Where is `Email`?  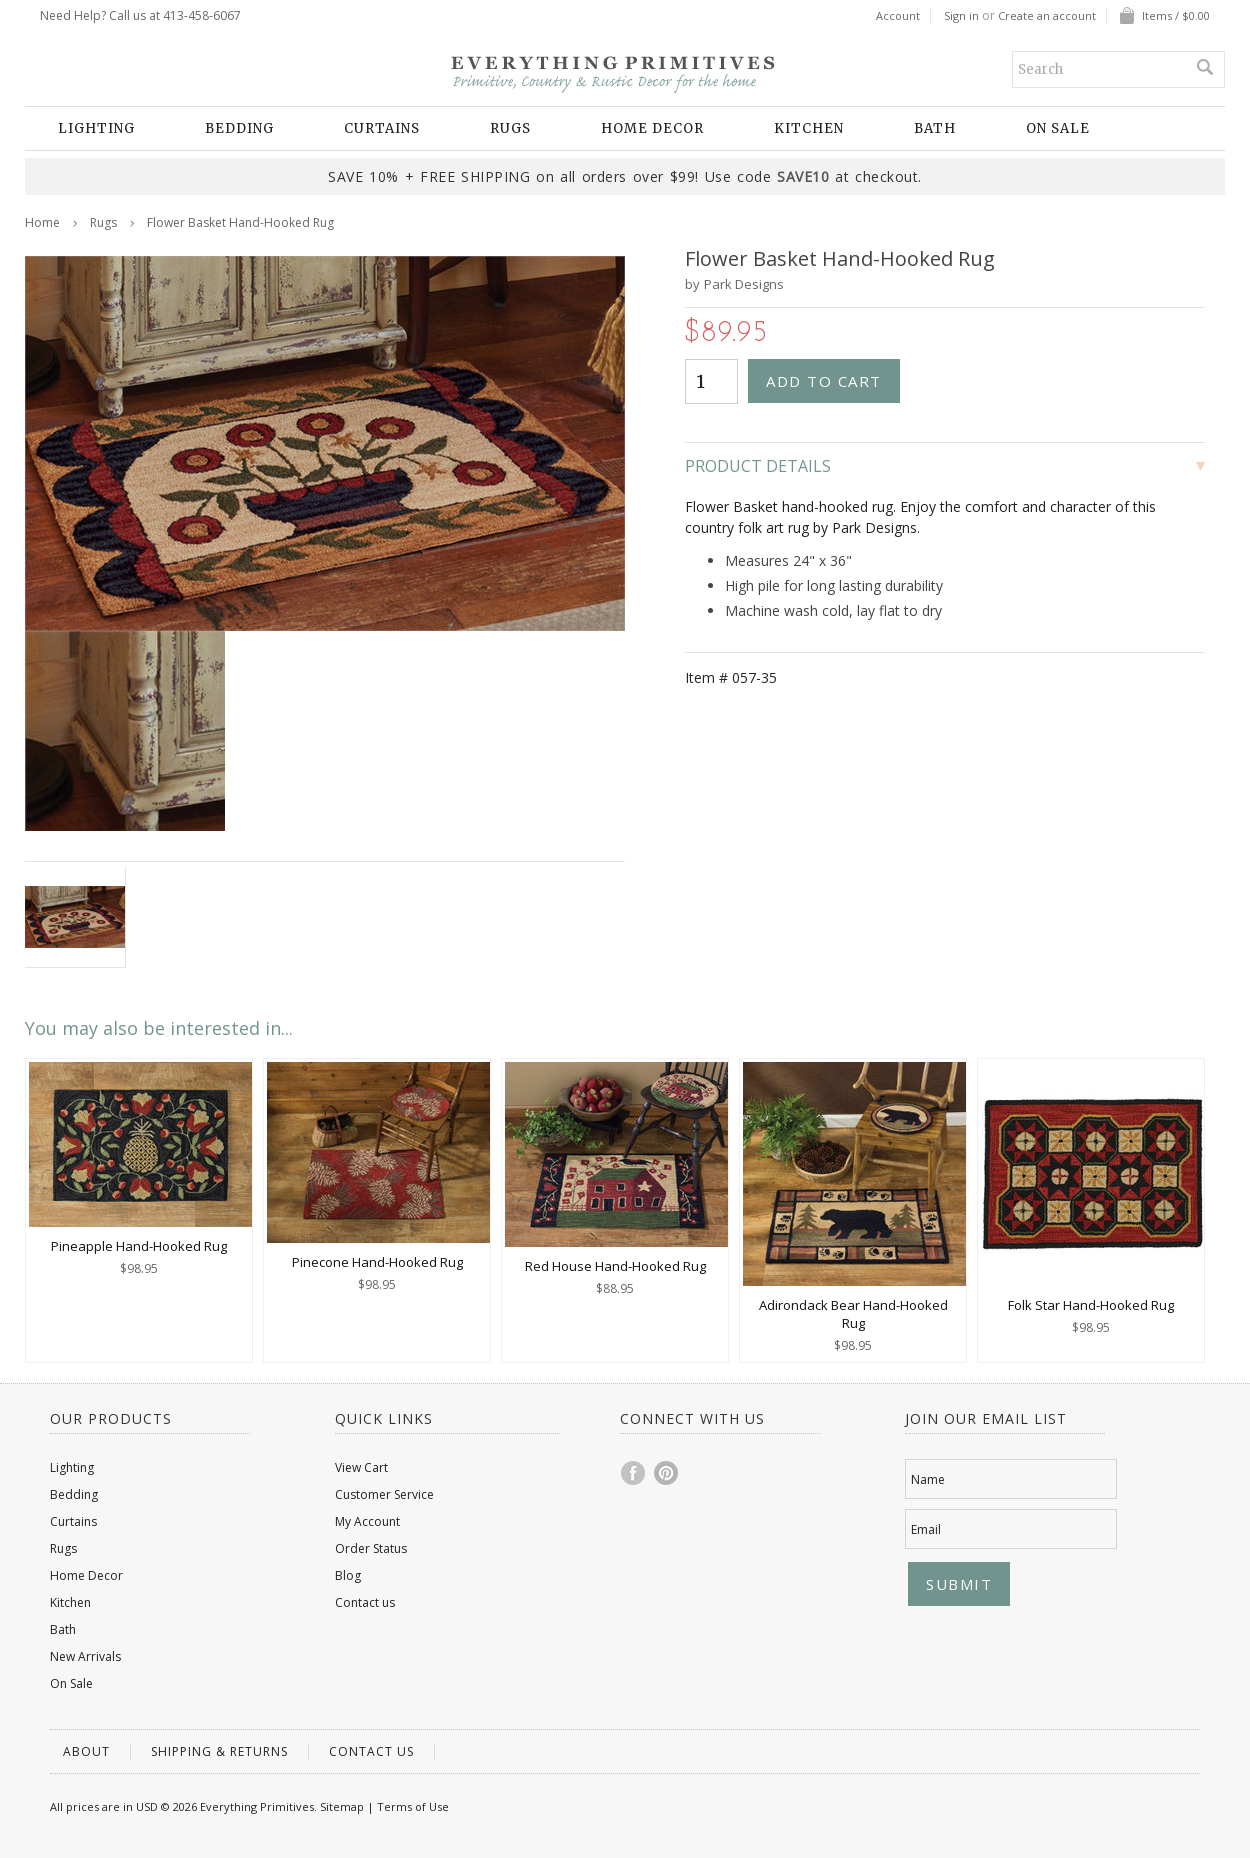
Email is located at coordinates (926, 1529).